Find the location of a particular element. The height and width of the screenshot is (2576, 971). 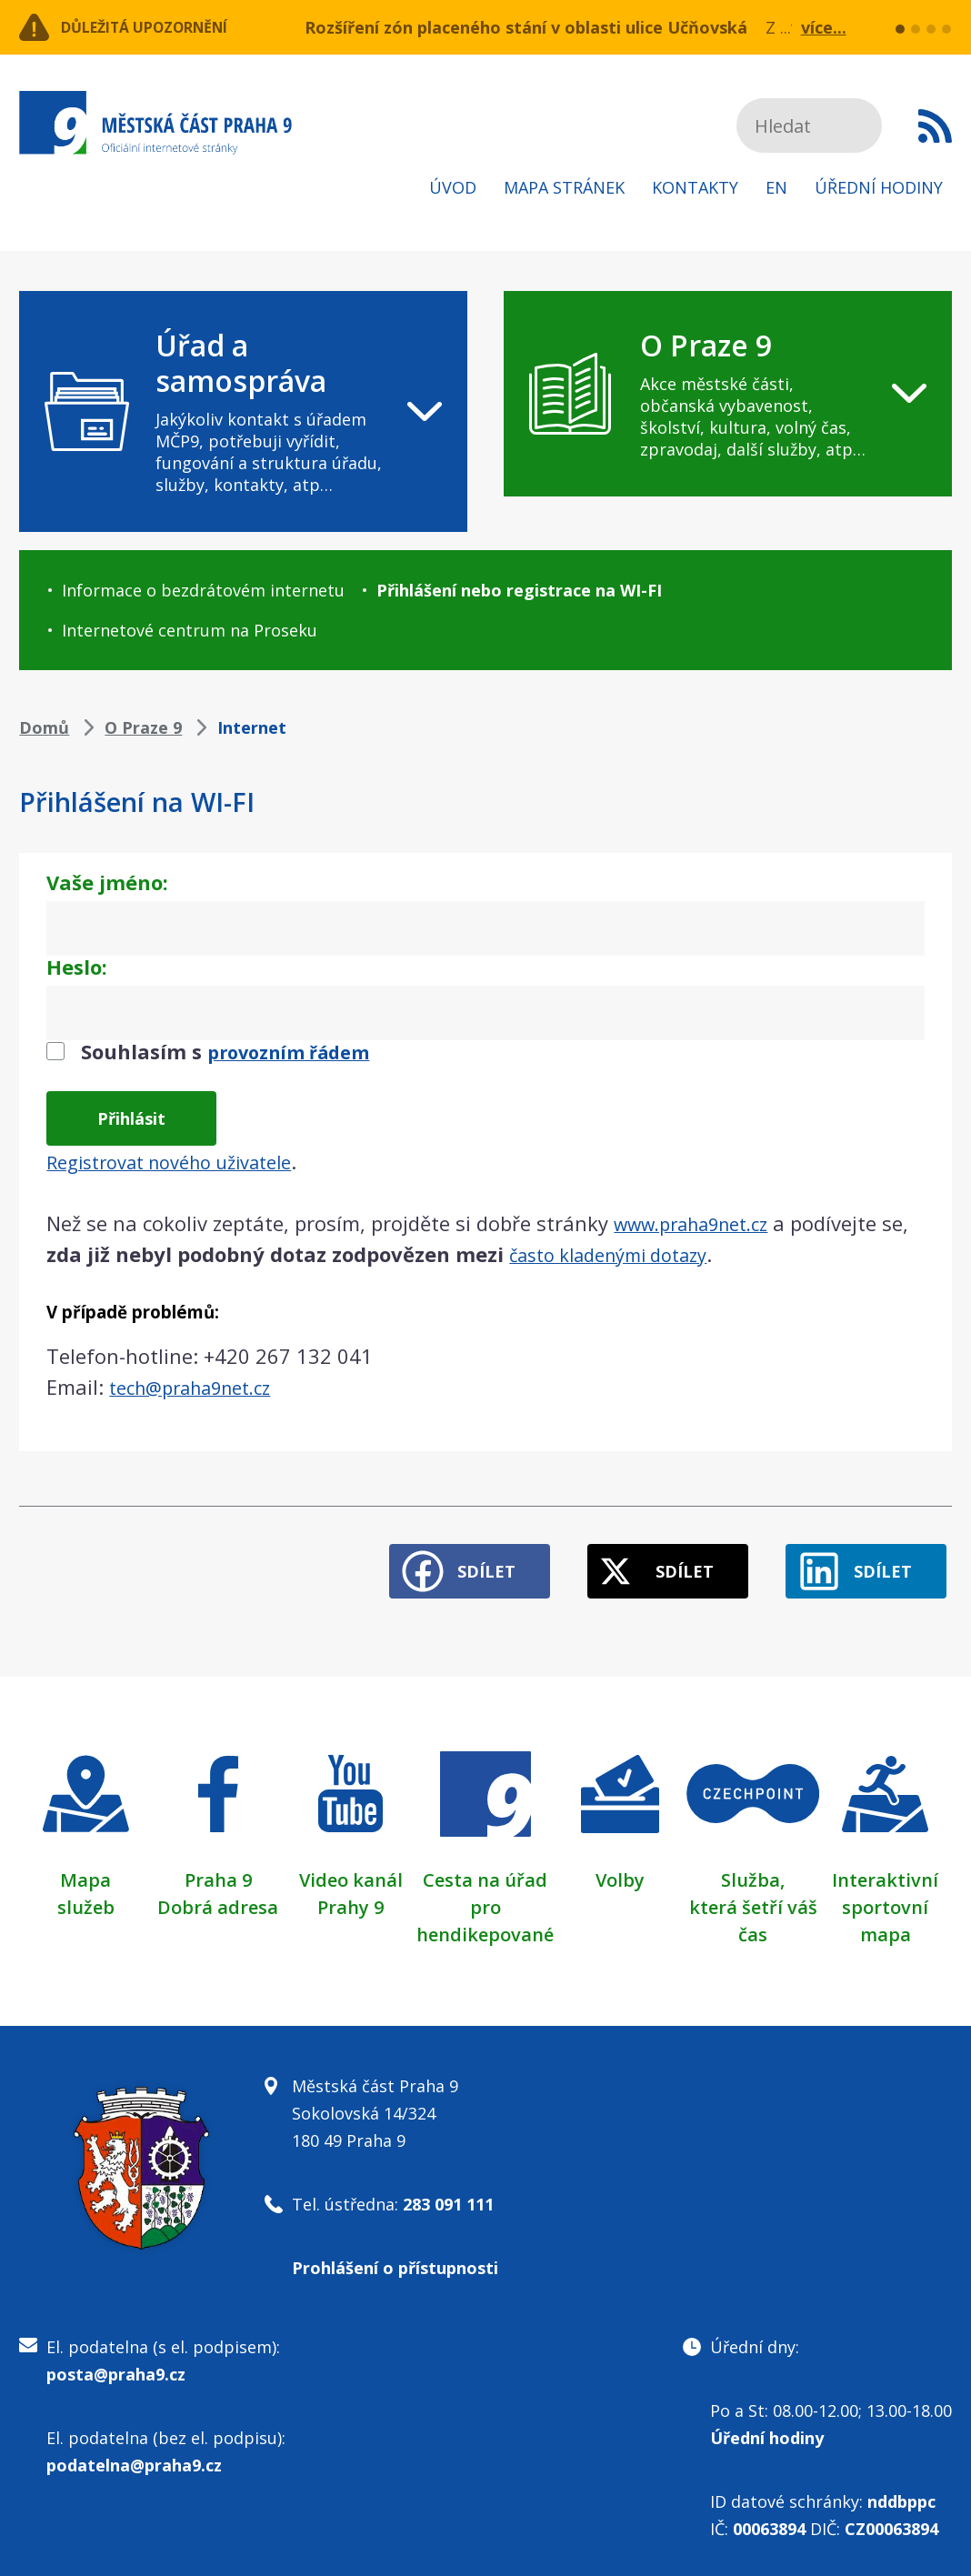

Důležitá upozornění is located at coordinates (166, 27).